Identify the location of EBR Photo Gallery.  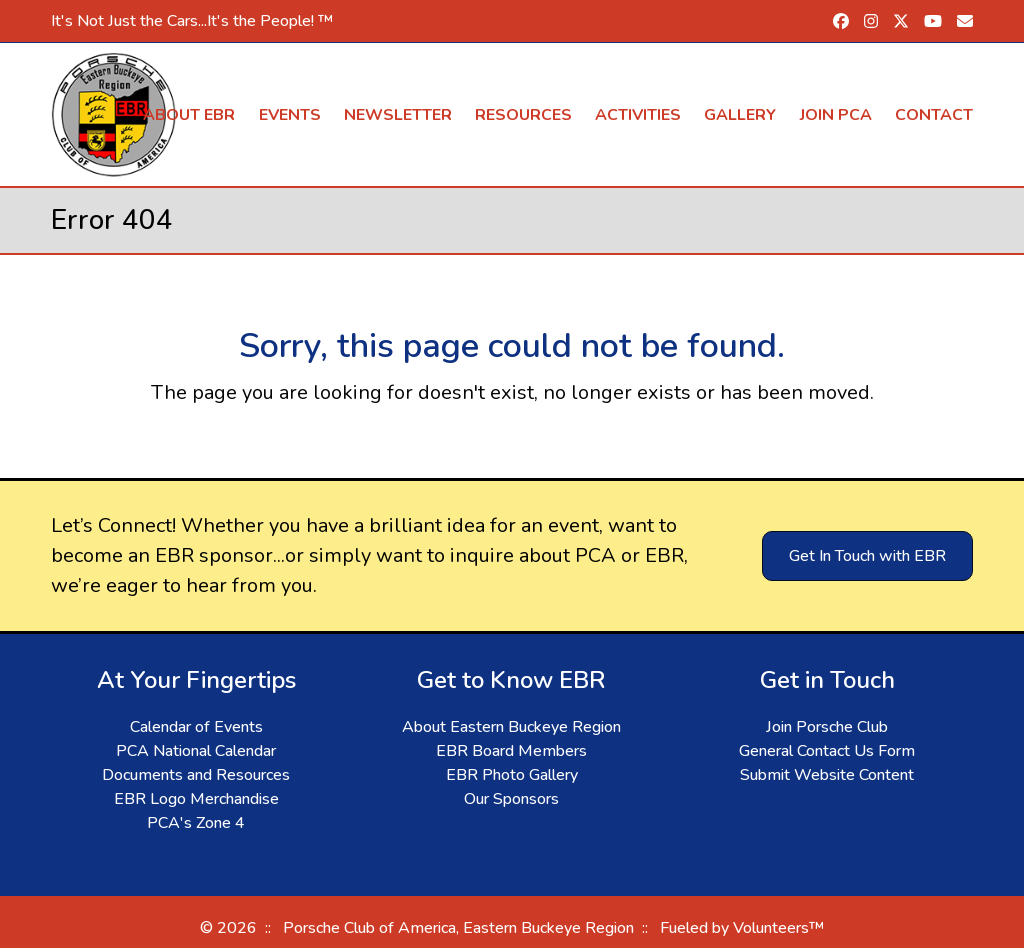
(512, 775).